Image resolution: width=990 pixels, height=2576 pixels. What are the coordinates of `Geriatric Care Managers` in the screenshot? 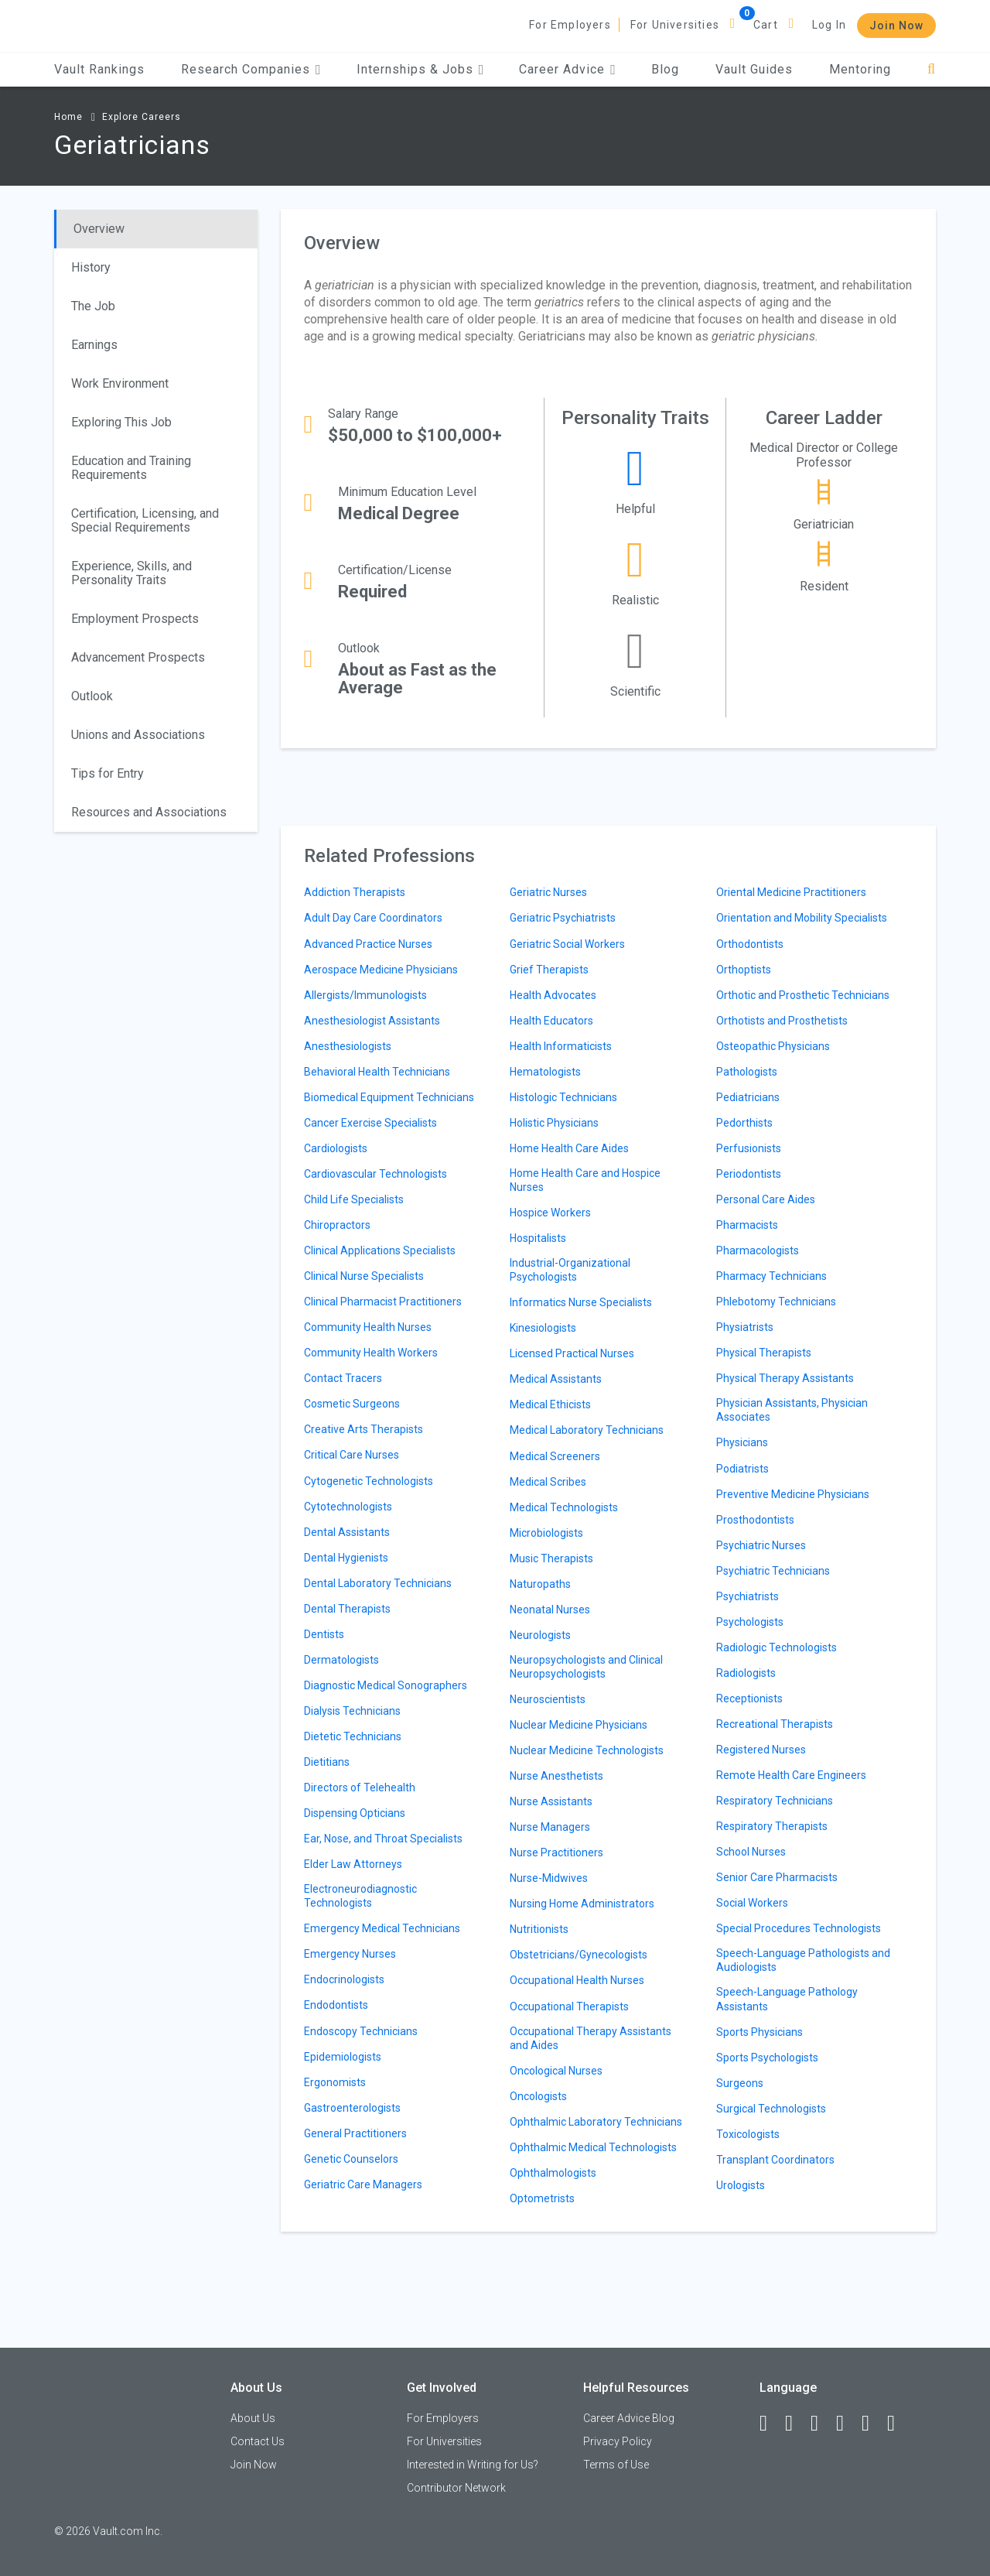 It's located at (363, 2184).